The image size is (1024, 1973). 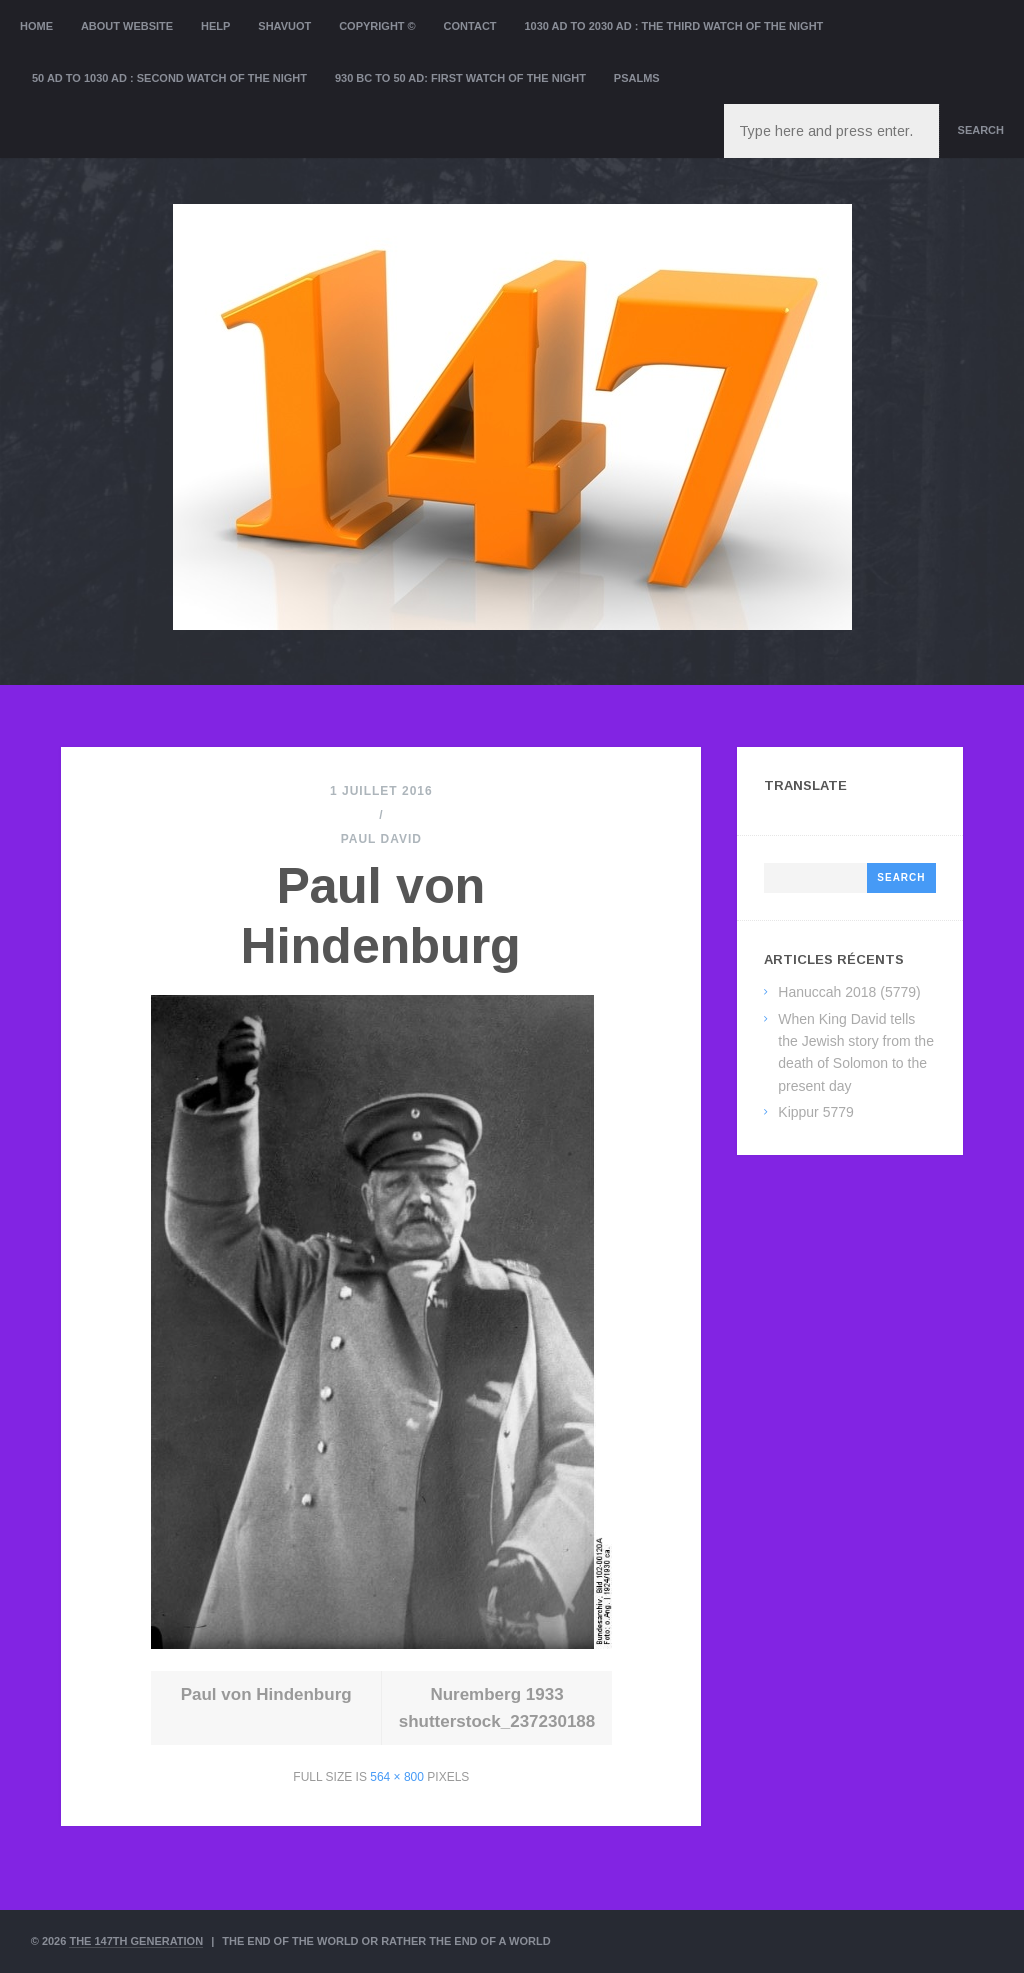 What do you see at coordinates (127, 26) in the screenshot?
I see `About website` at bounding box center [127, 26].